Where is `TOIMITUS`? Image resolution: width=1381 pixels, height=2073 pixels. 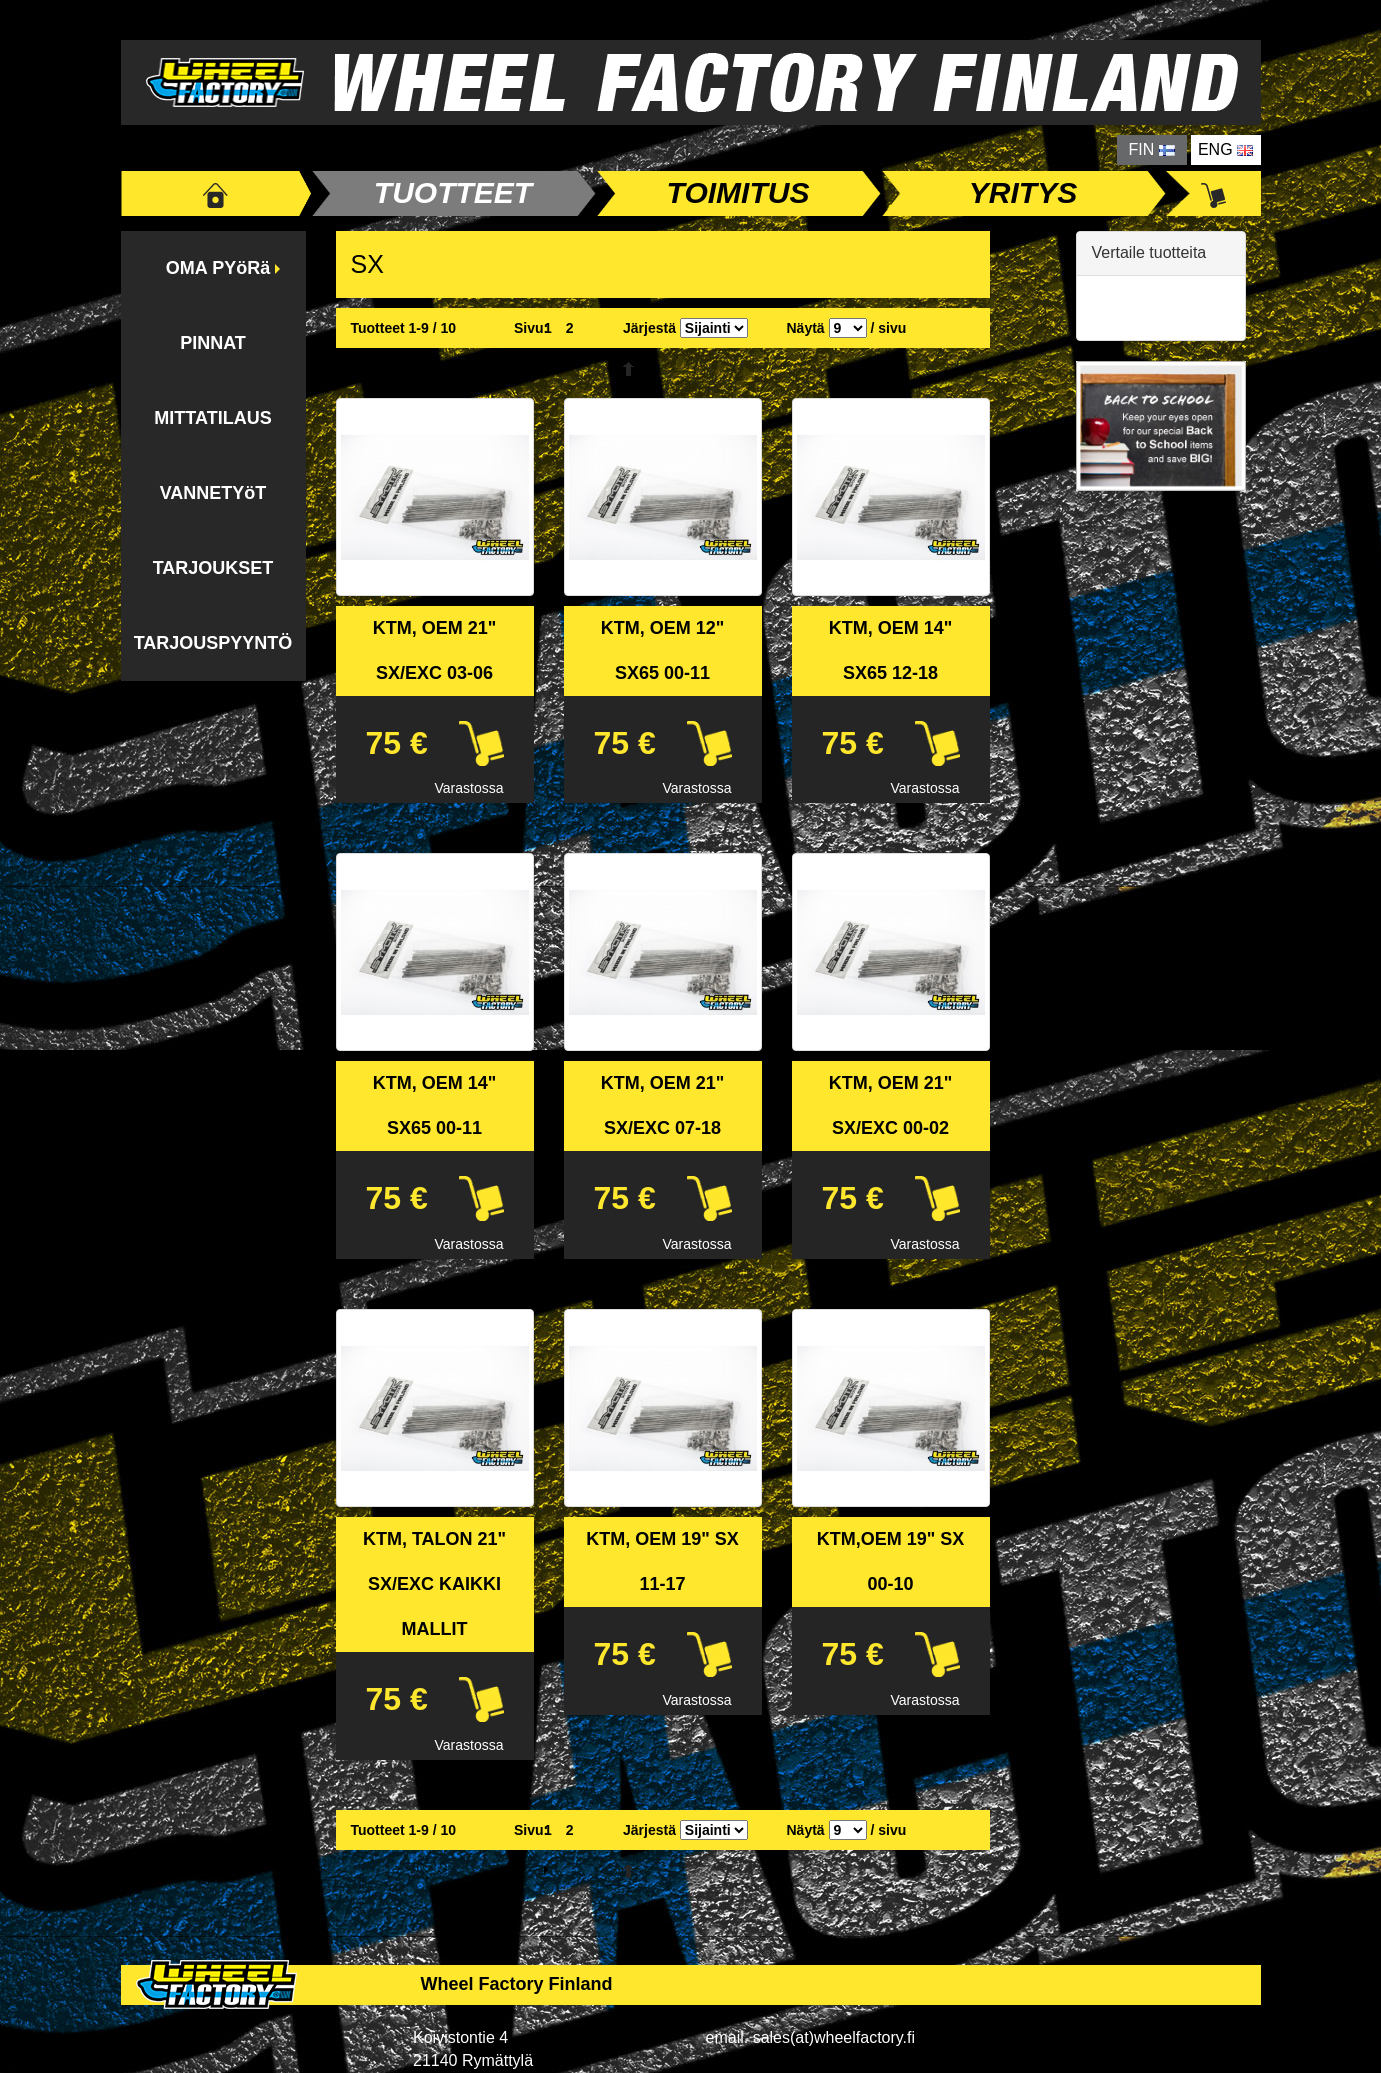 TOIMITUS is located at coordinates (738, 192).